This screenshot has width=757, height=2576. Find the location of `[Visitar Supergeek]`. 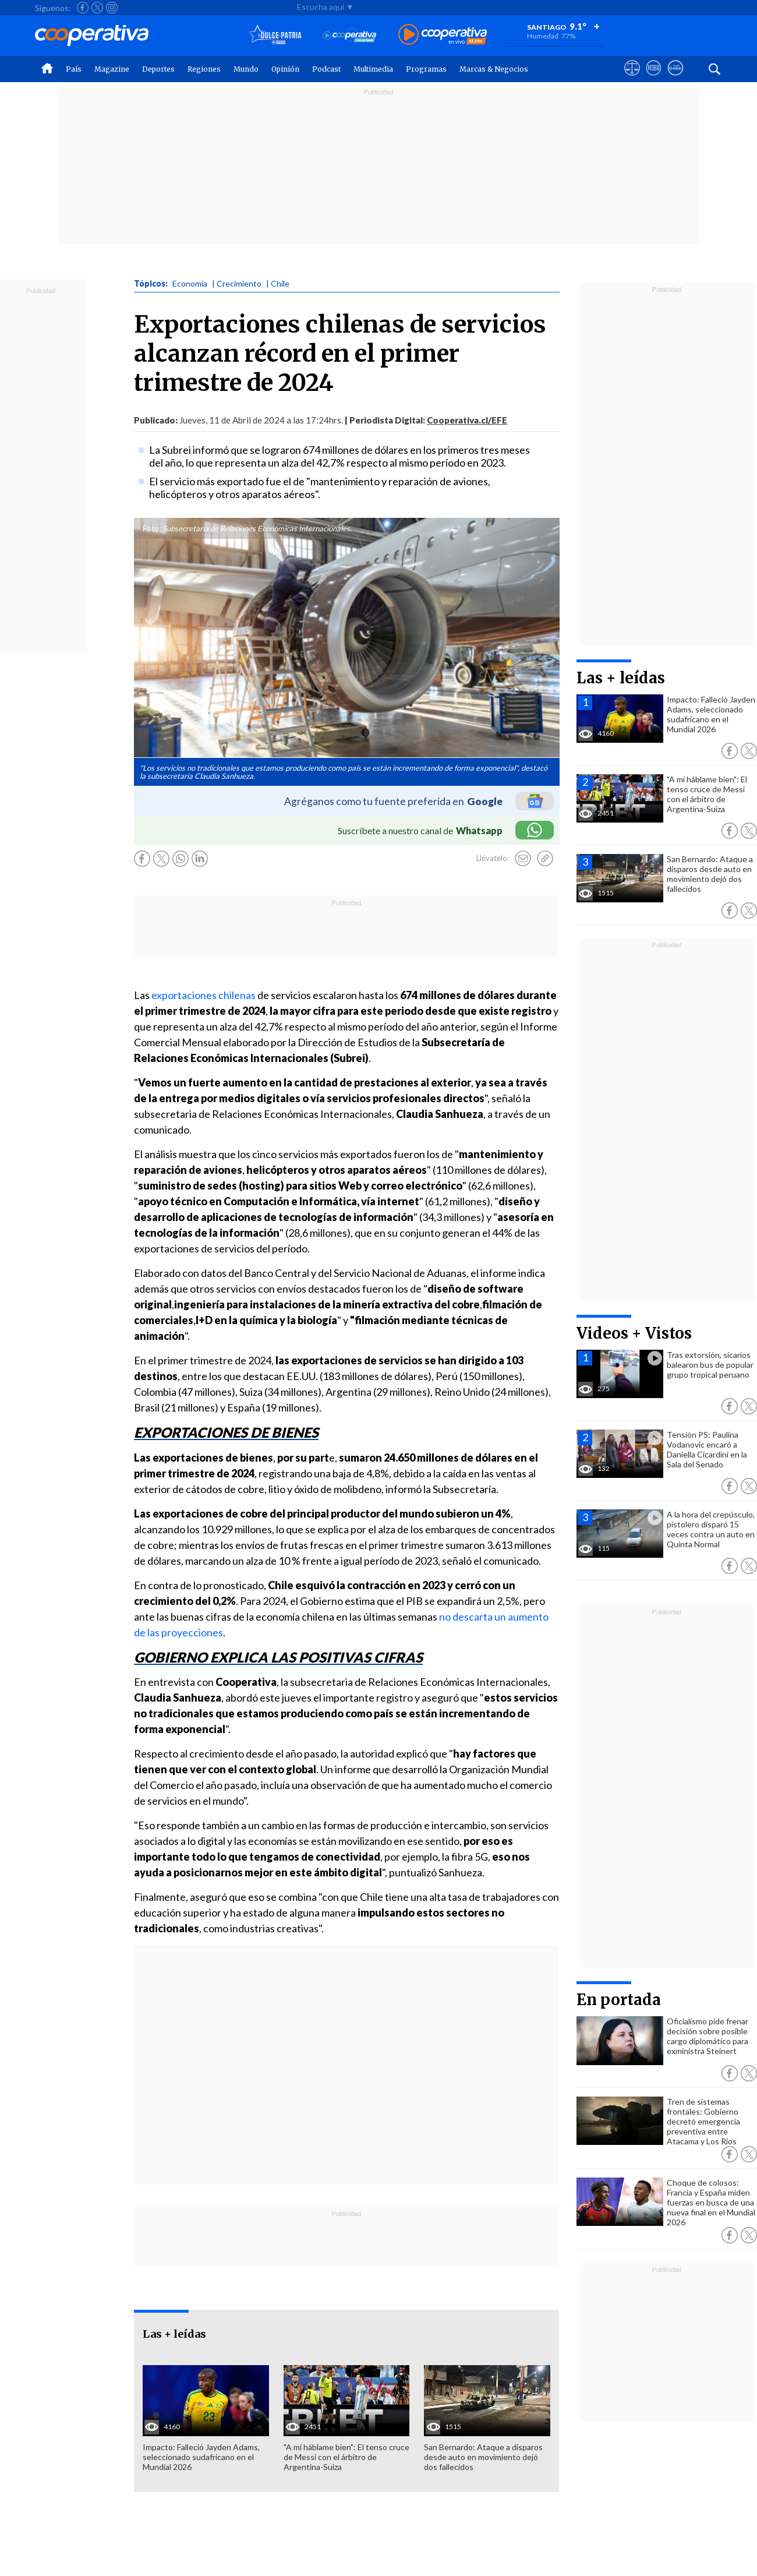

[Visitar Supergeek] is located at coordinates (675, 78).